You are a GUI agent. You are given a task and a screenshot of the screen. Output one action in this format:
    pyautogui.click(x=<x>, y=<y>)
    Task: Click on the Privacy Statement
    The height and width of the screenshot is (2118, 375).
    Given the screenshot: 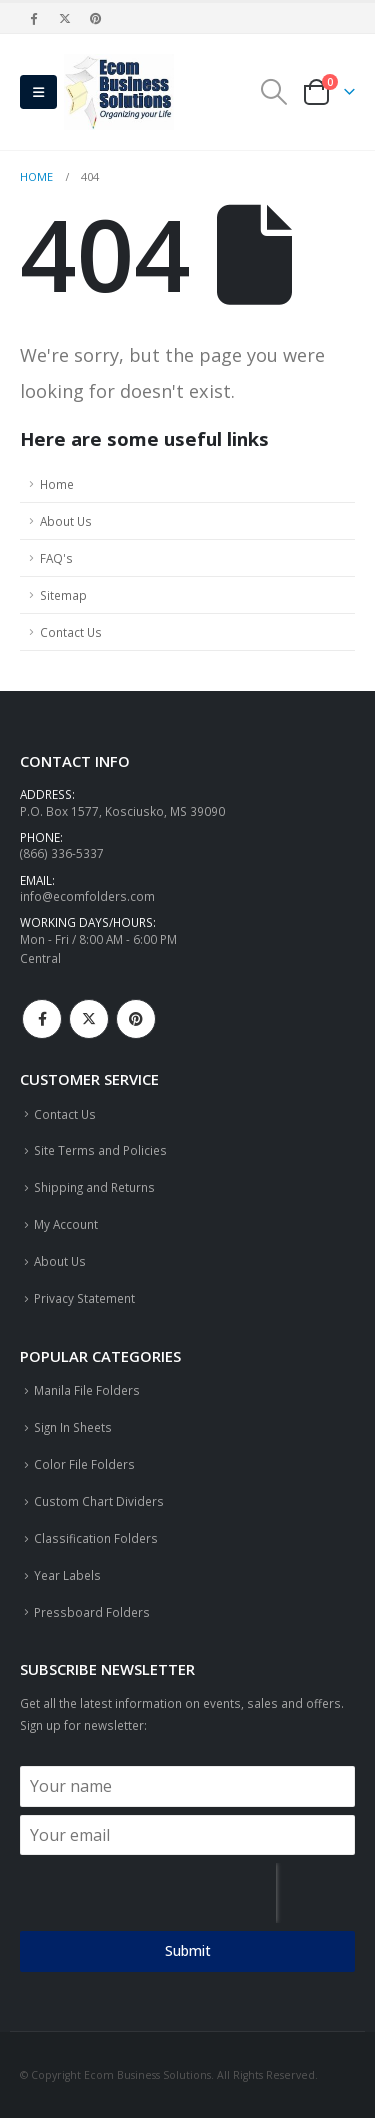 What is the action you would take?
    pyautogui.click(x=84, y=1298)
    